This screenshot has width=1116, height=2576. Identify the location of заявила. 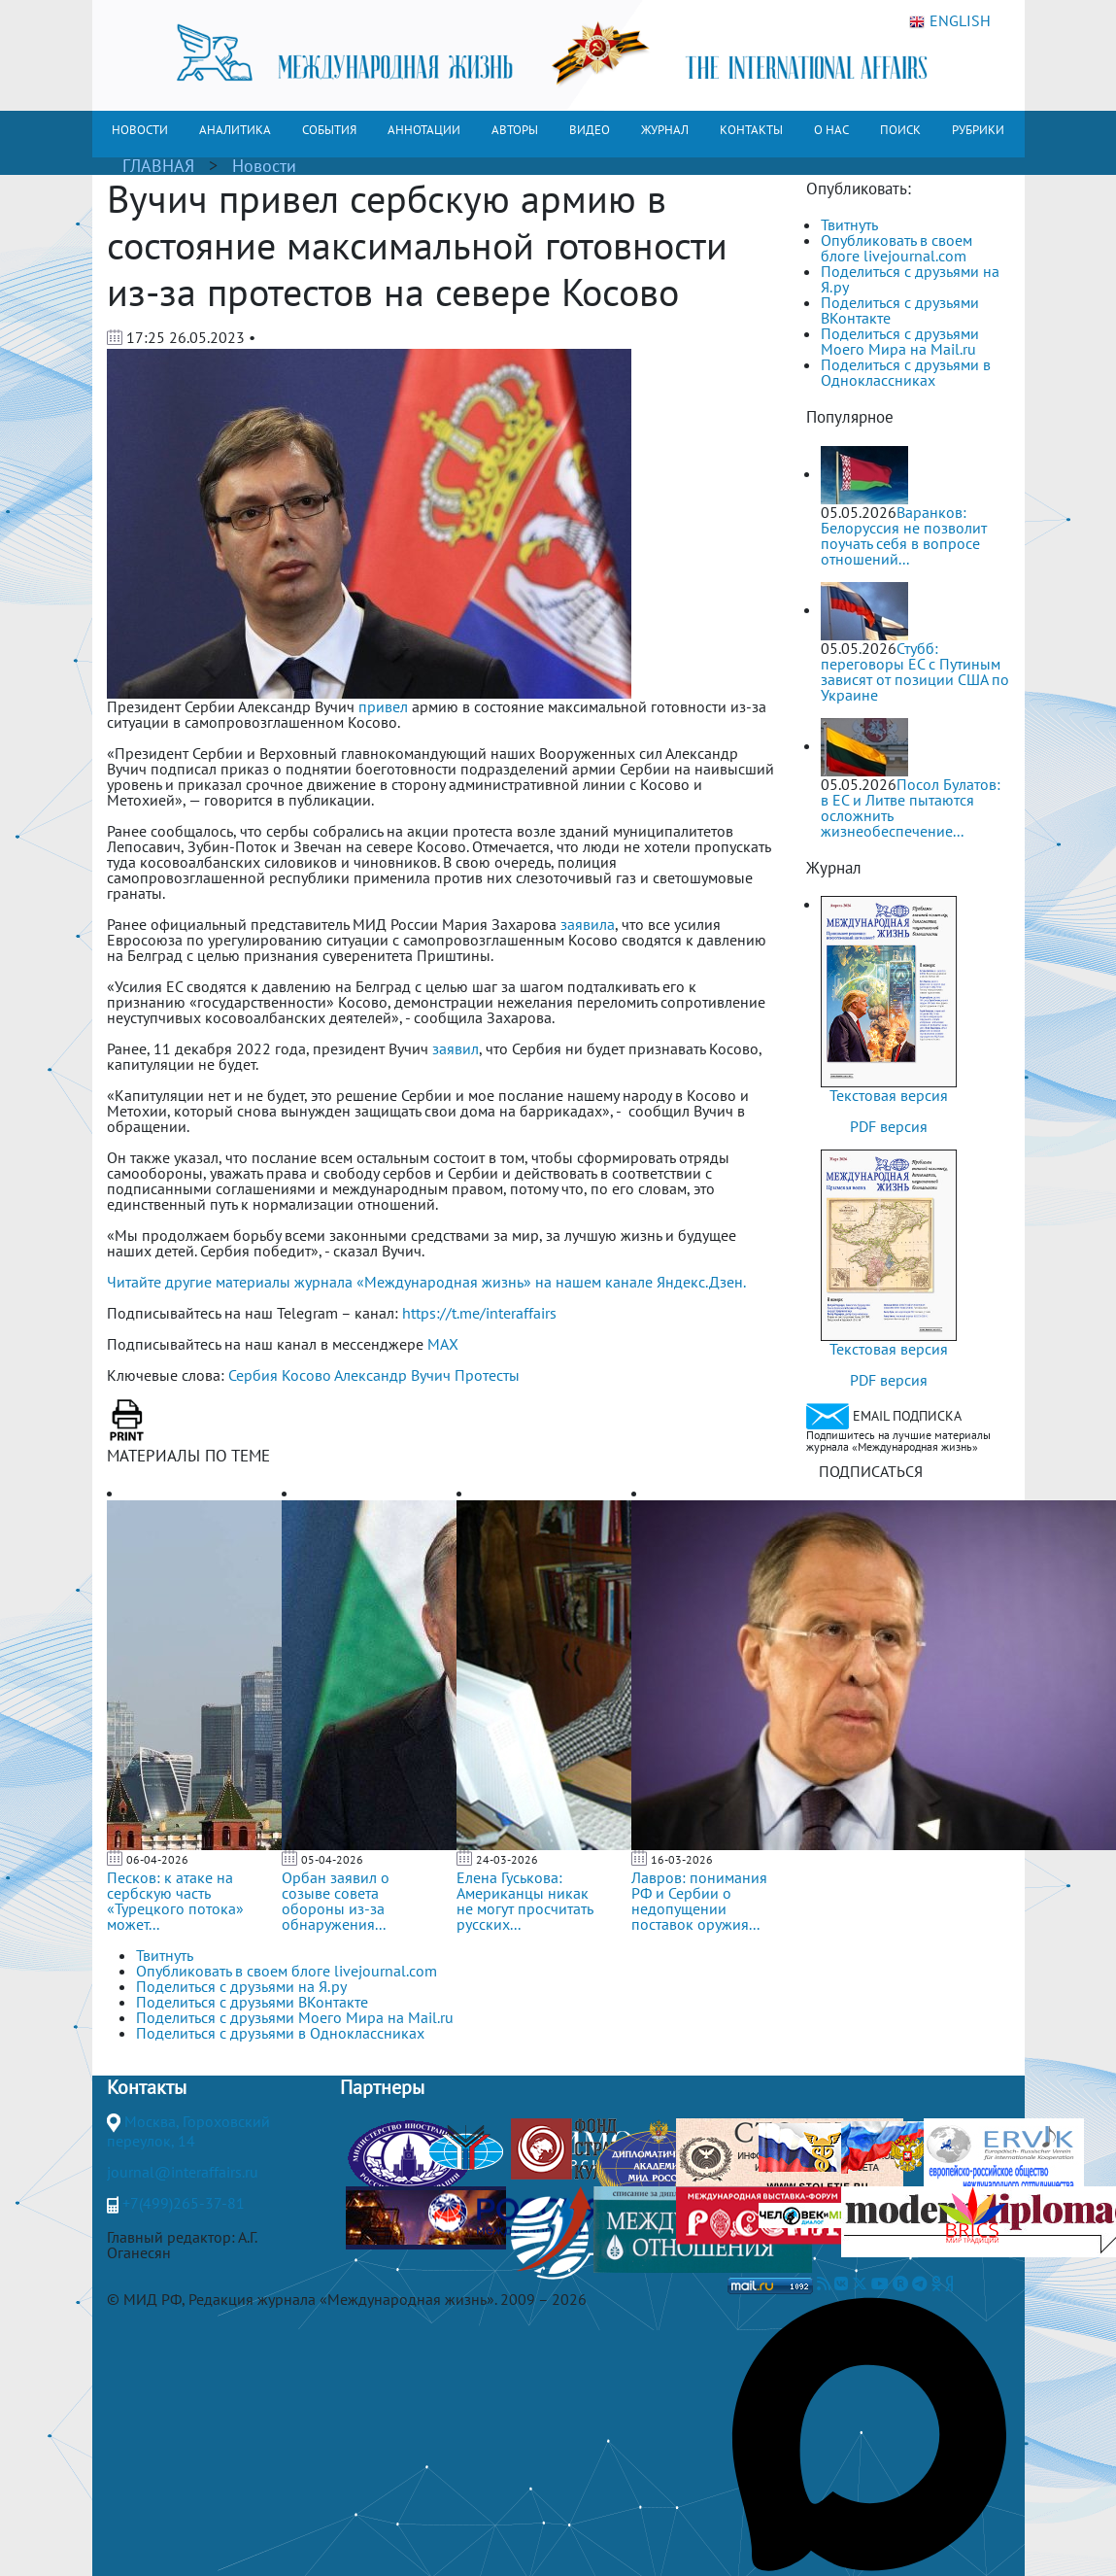
(587, 924).